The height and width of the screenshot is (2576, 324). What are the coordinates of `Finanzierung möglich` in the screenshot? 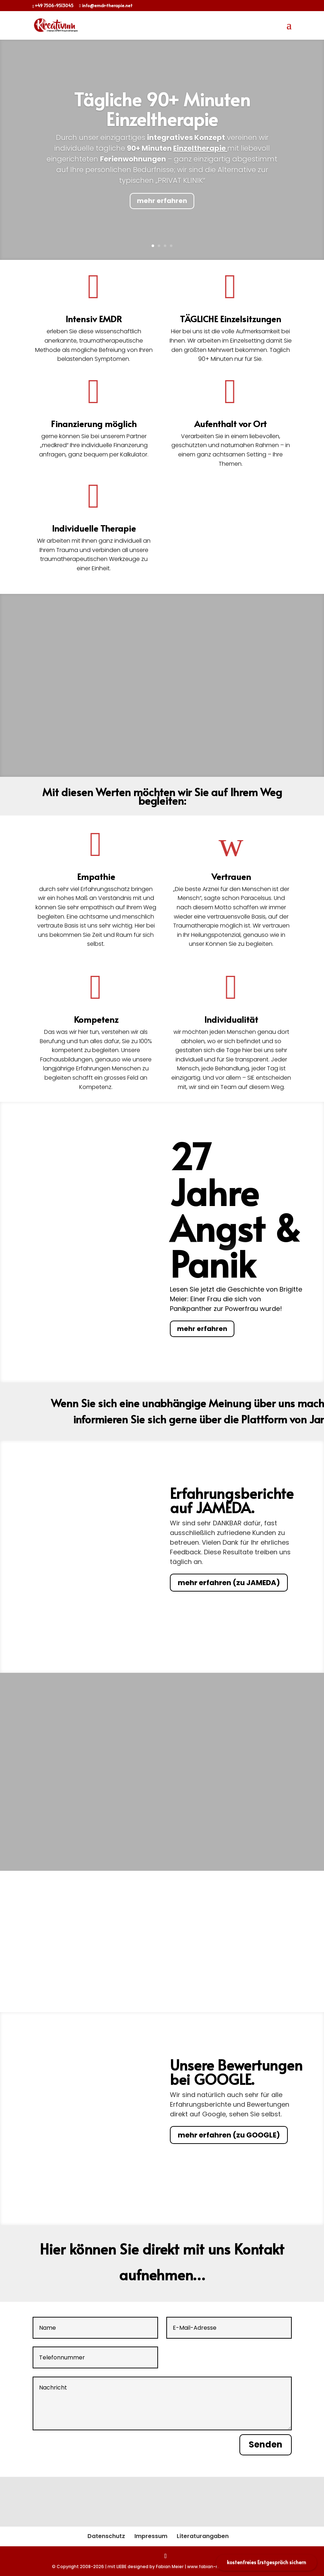 It's located at (94, 424).